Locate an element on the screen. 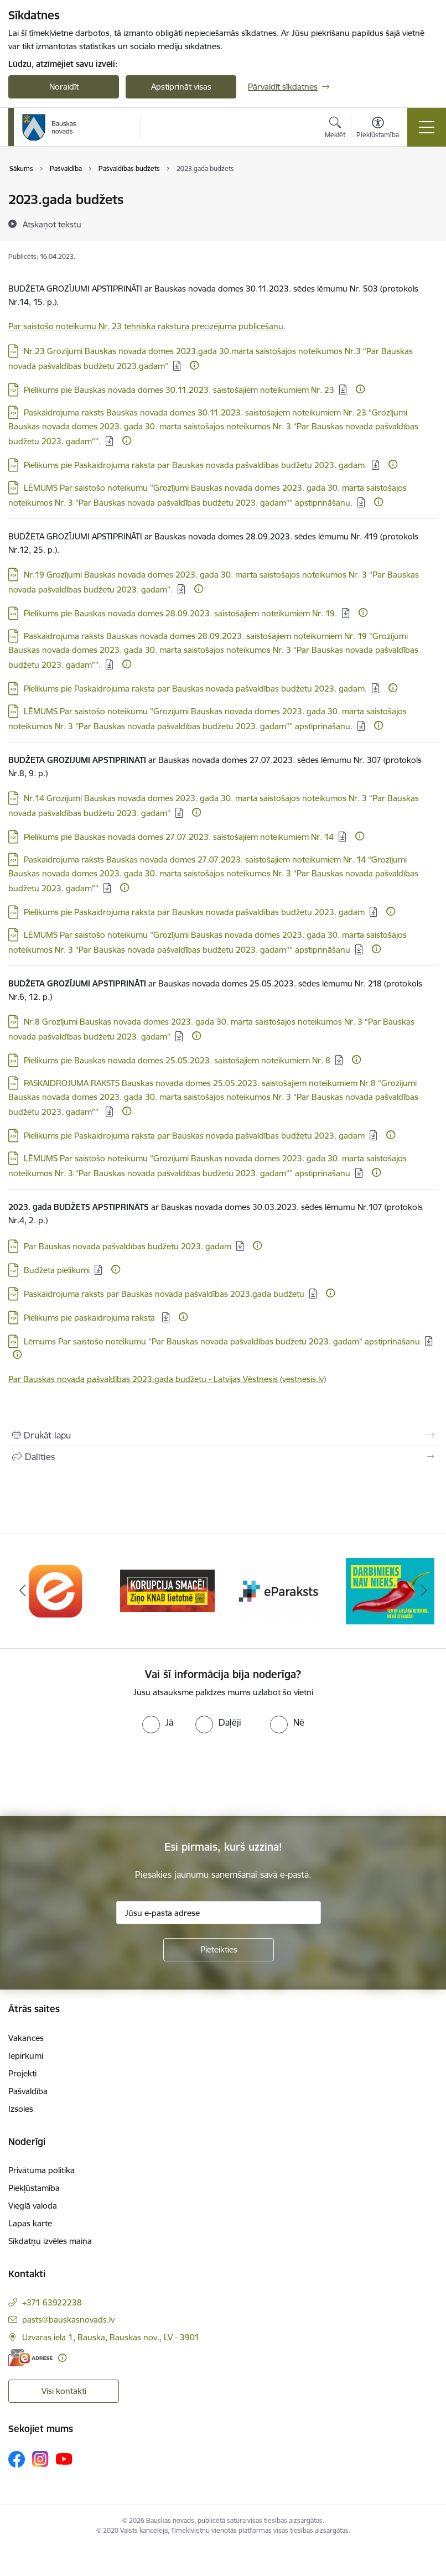 Image resolution: width=446 pixels, height=2576 pixels. Sīkdatņu izvēles maiņa is located at coordinates (50, 2241).